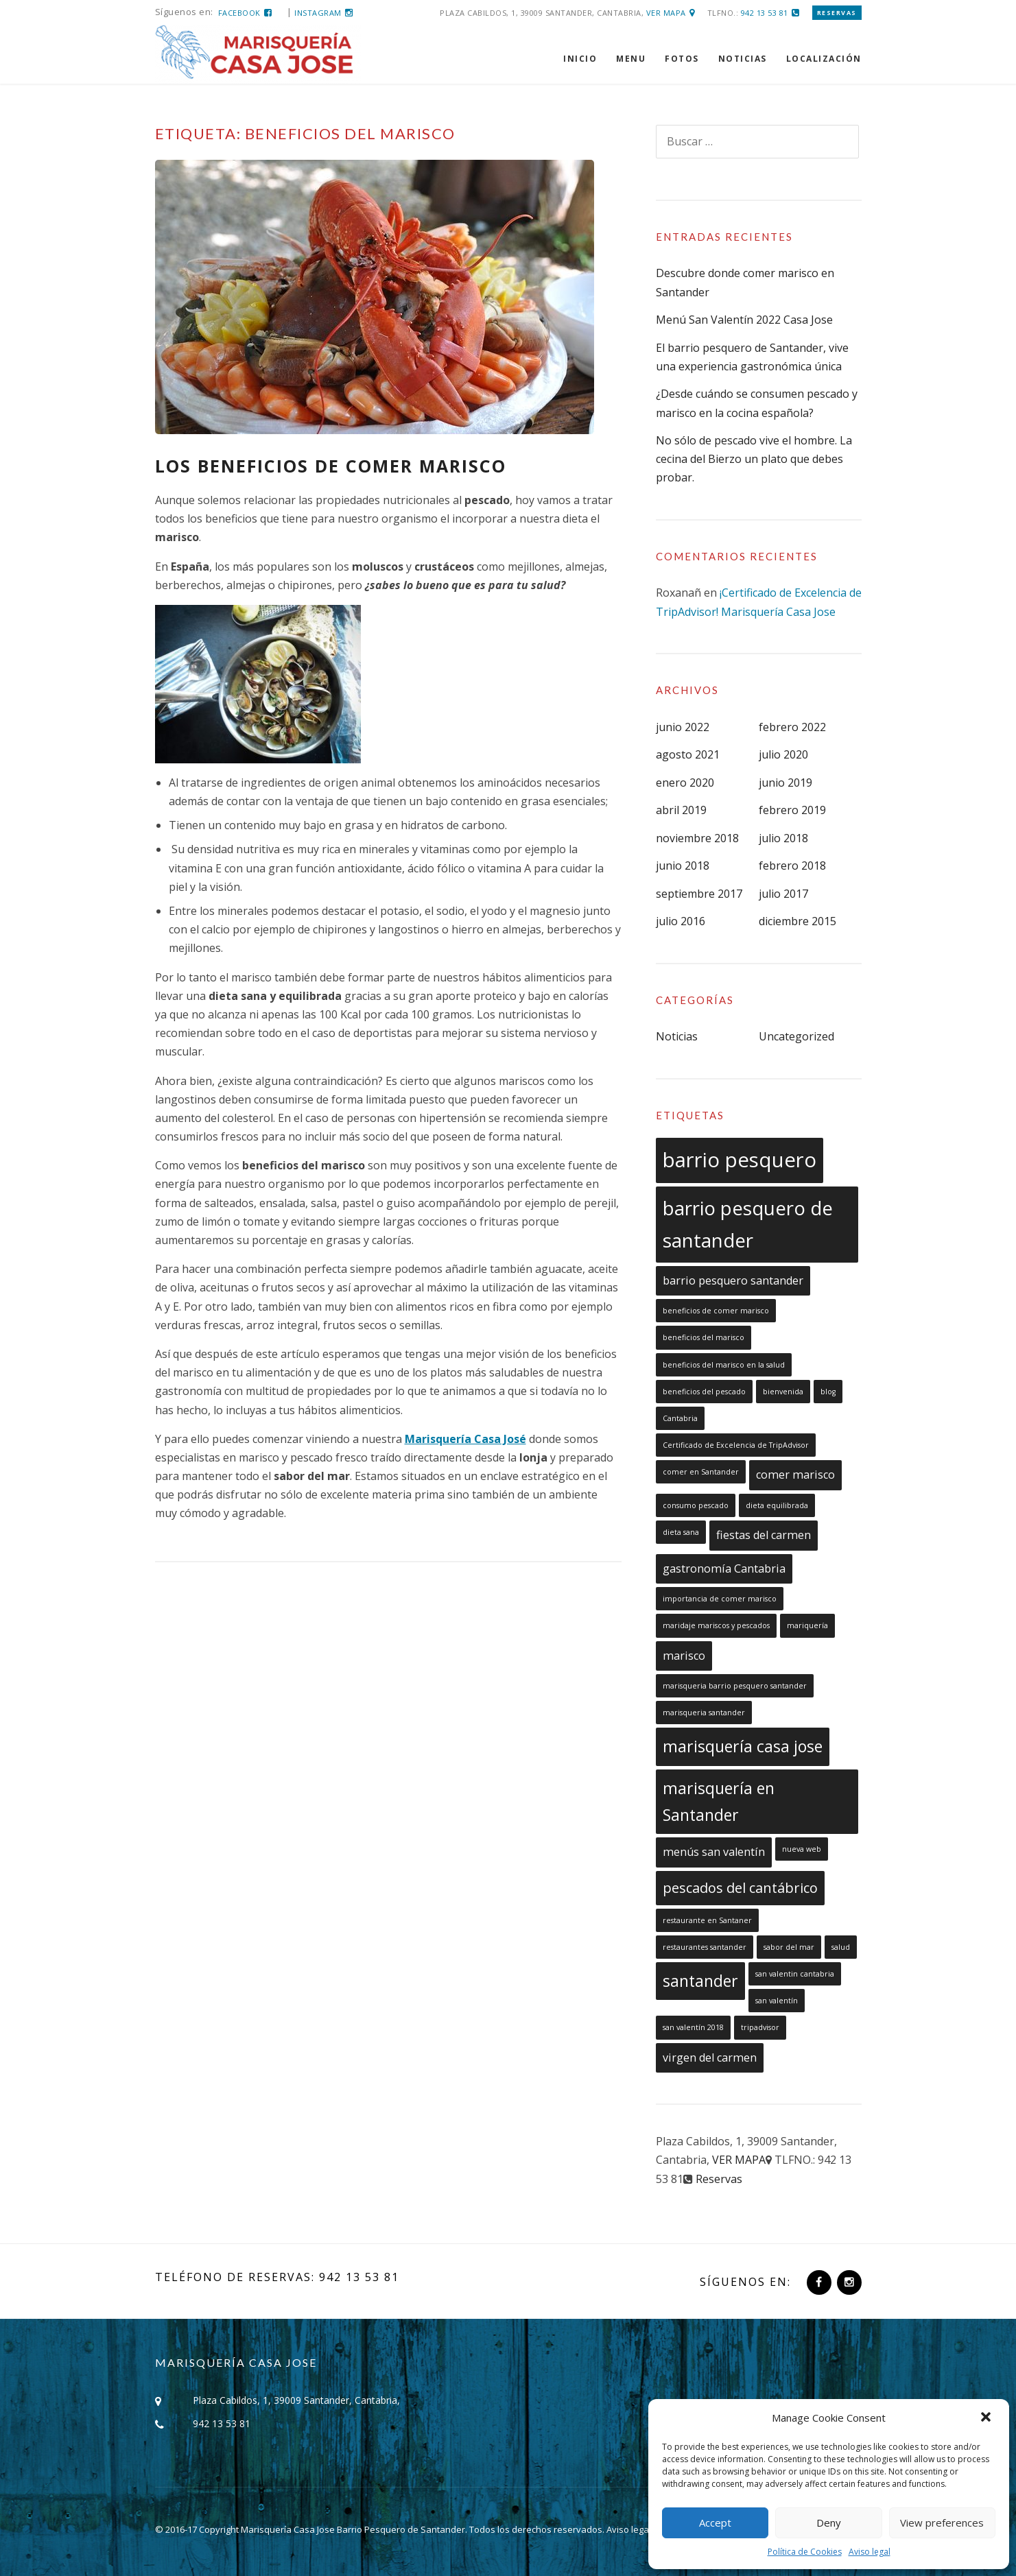 This screenshot has width=1016, height=2576. What do you see at coordinates (688, 754) in the screenshot?
I see `agosto 2021` at bounding box center [688, 754].